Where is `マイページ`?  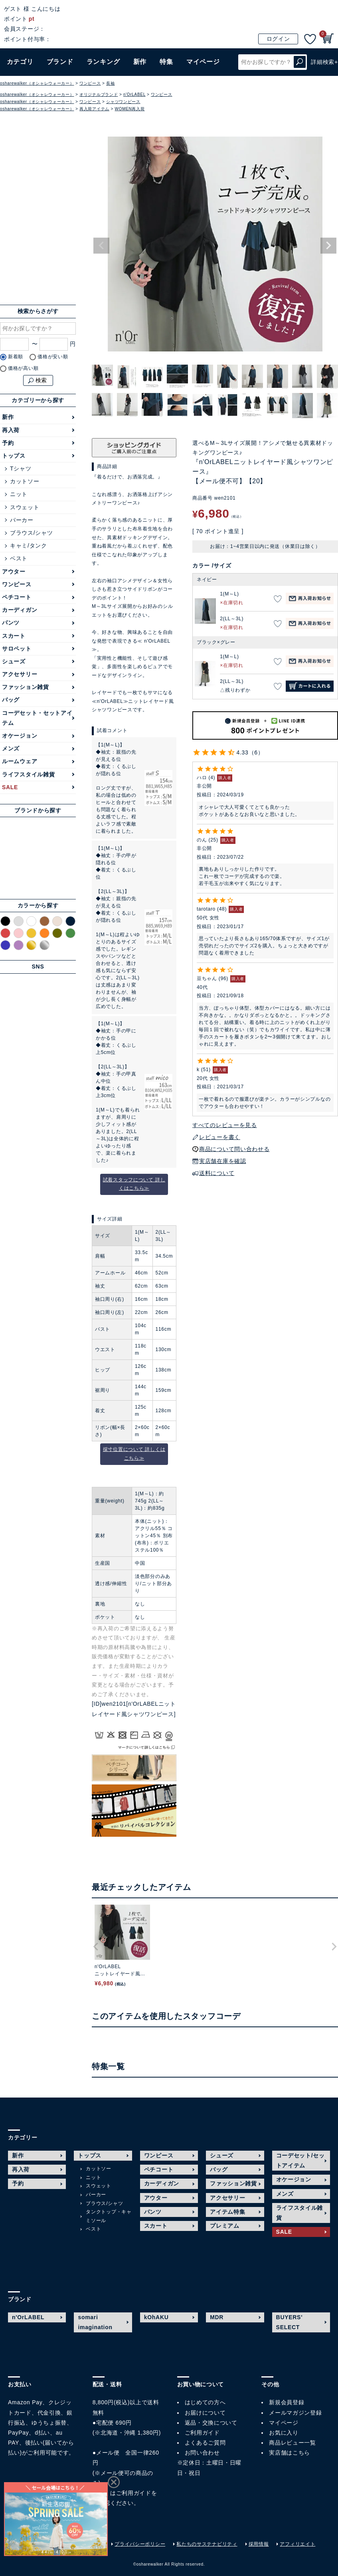 マイページ is located at coordinates (283, 2422).